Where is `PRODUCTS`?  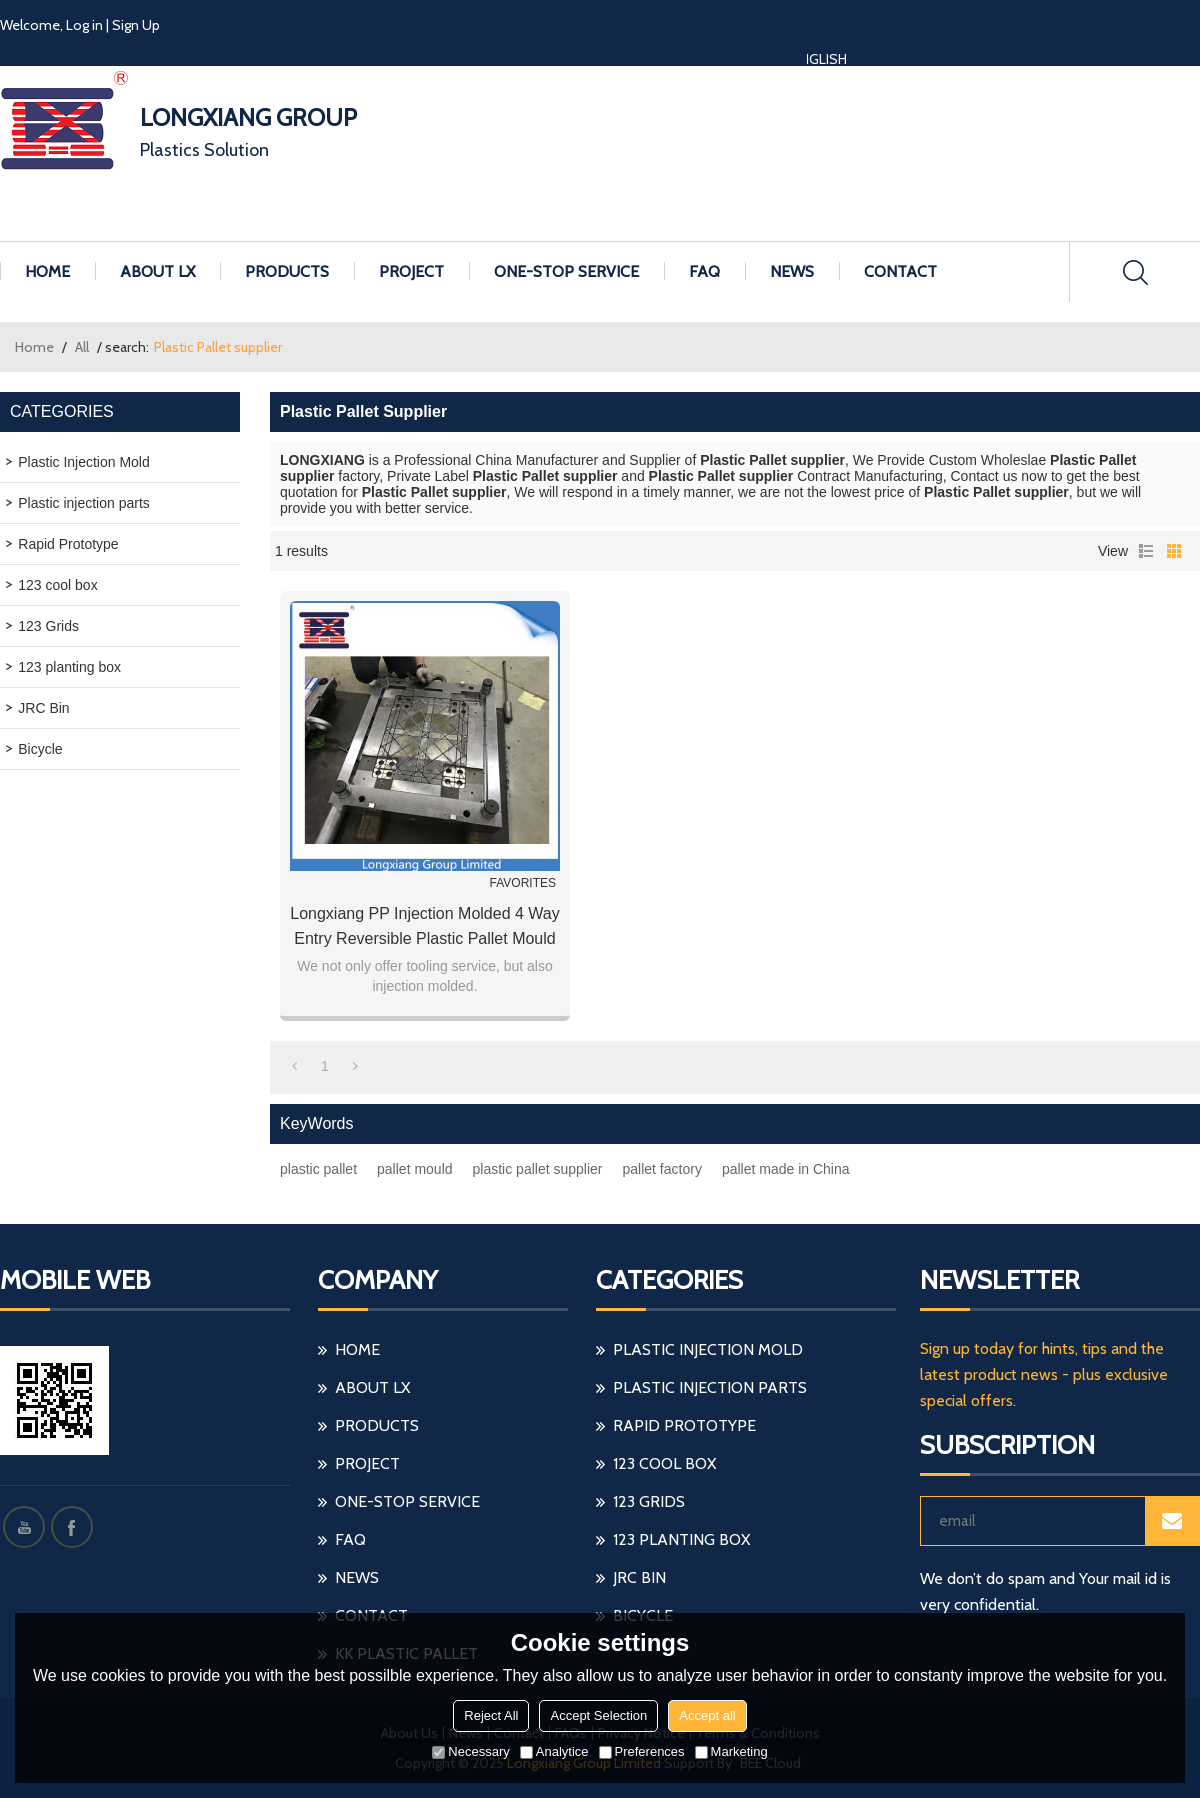
PRODUCTS is located at coordinates (287, 271).